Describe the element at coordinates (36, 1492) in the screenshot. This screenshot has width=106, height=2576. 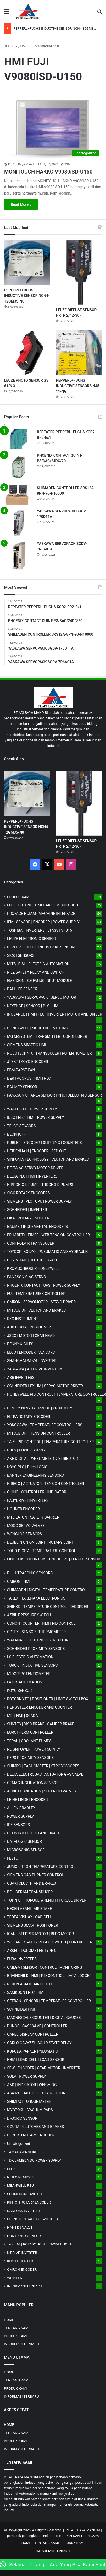
I see `CHINO | CONTROLLER | INDICATOR` at that location.